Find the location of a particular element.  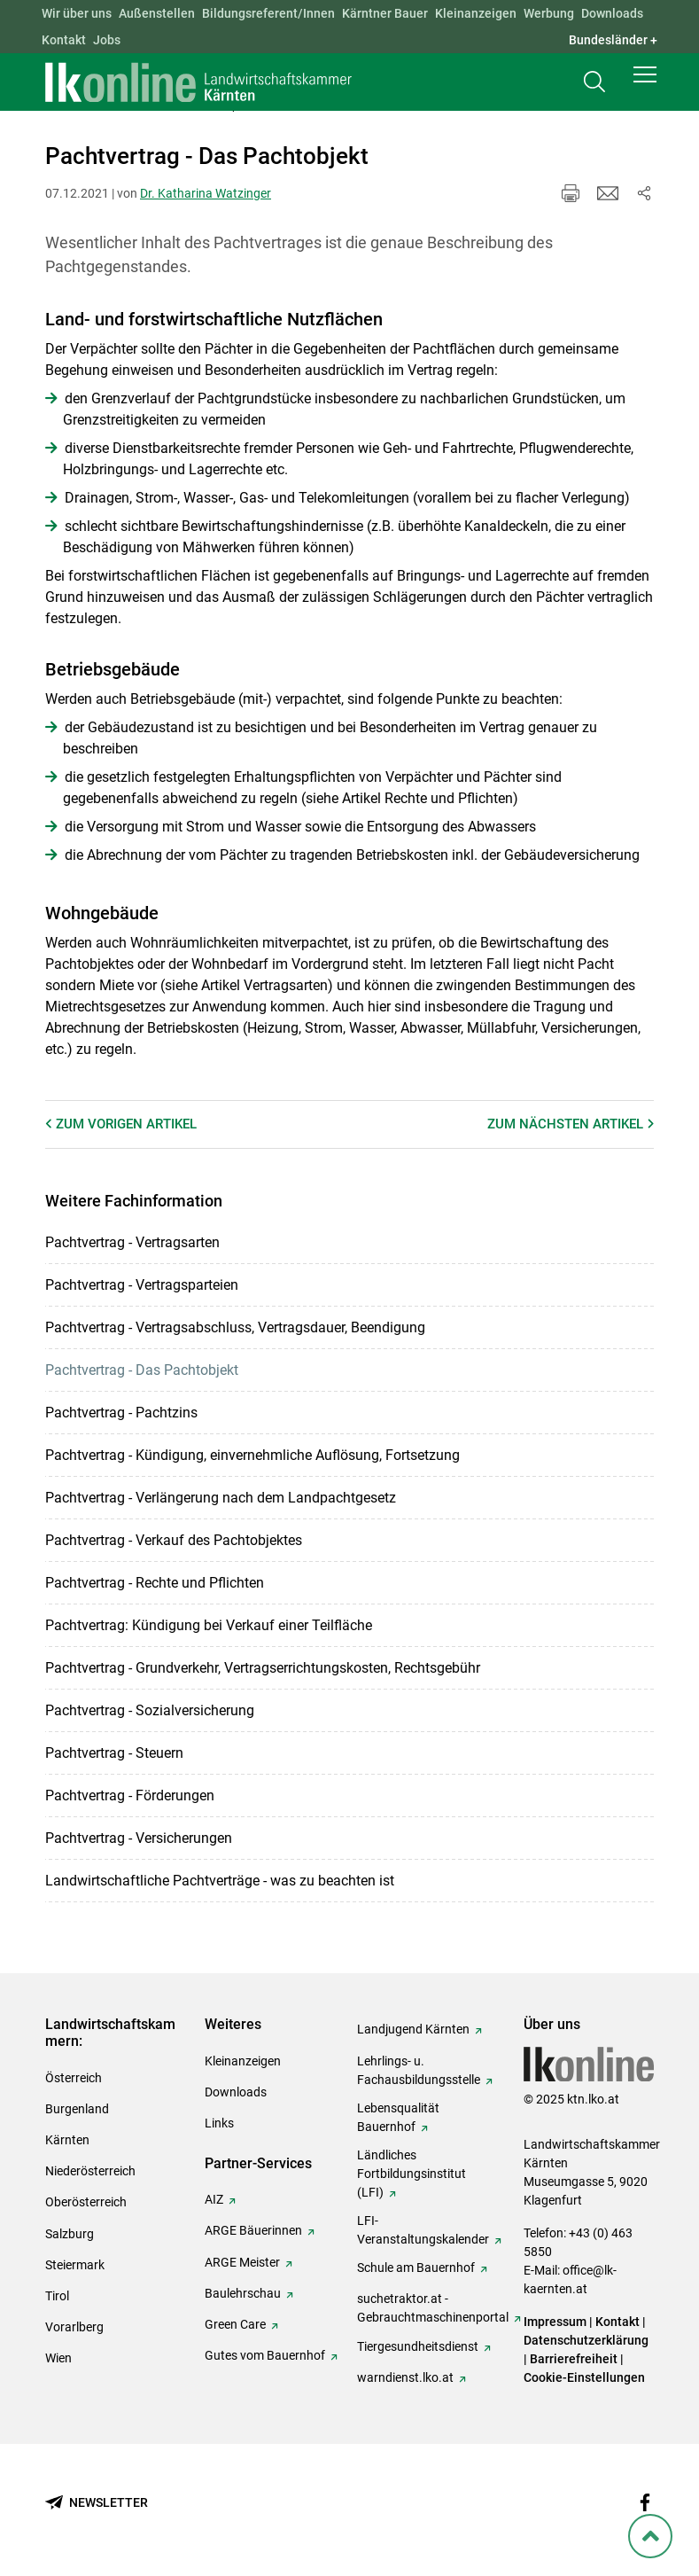

Wien is located at coordinates (58, 2358).